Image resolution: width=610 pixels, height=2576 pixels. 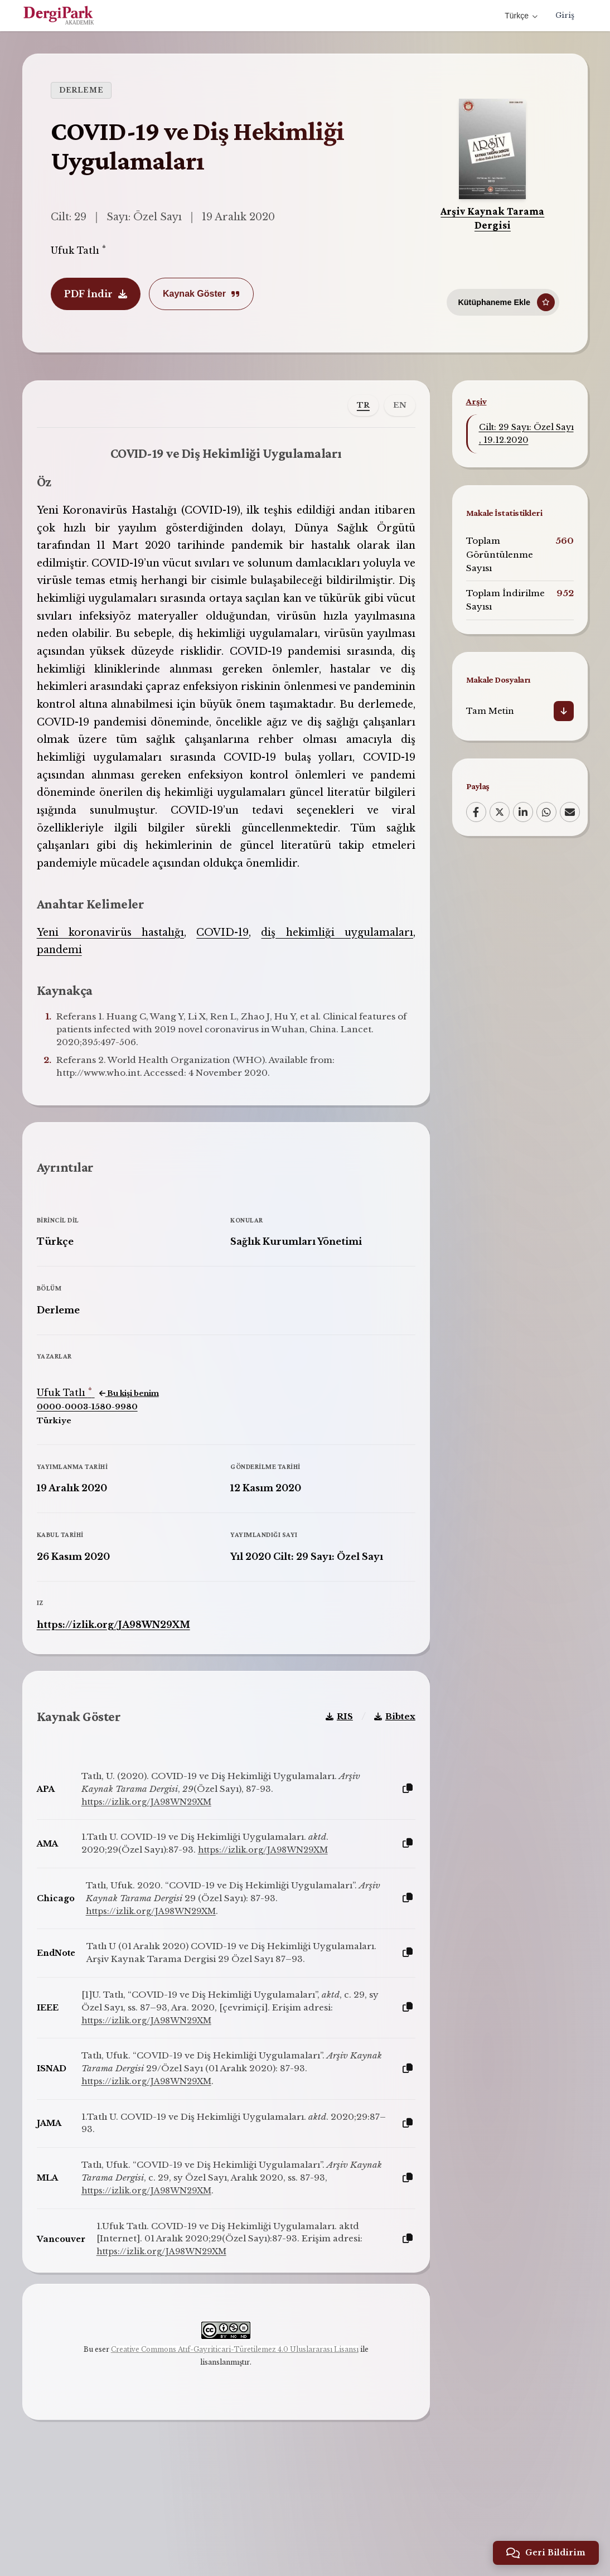 I want to click on Bibtex, so click(x=386, y=1776).